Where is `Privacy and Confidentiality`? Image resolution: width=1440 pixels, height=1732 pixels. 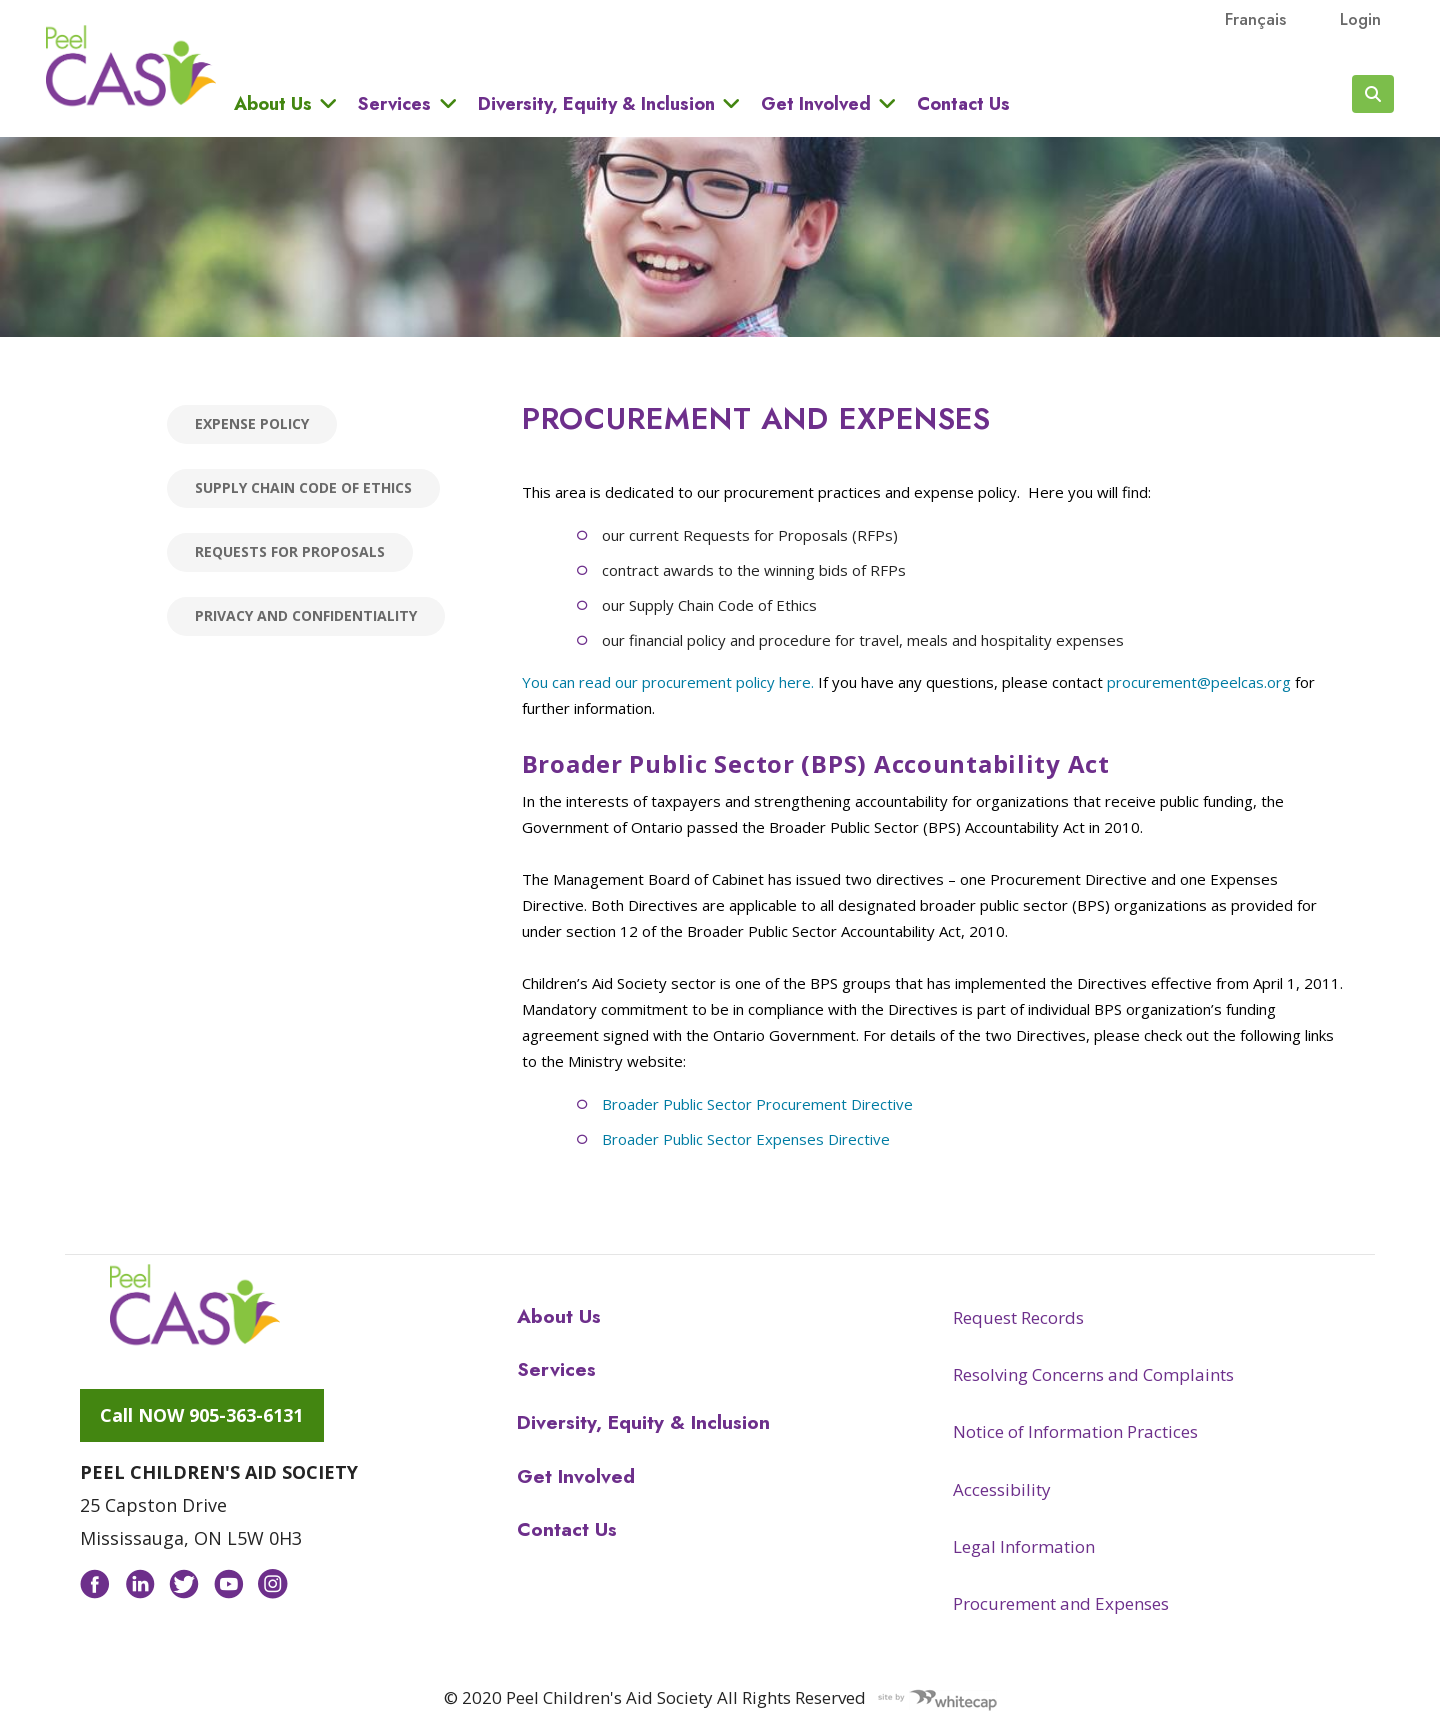
Privacy and Confidentiality is located at coordinates (306, 615).